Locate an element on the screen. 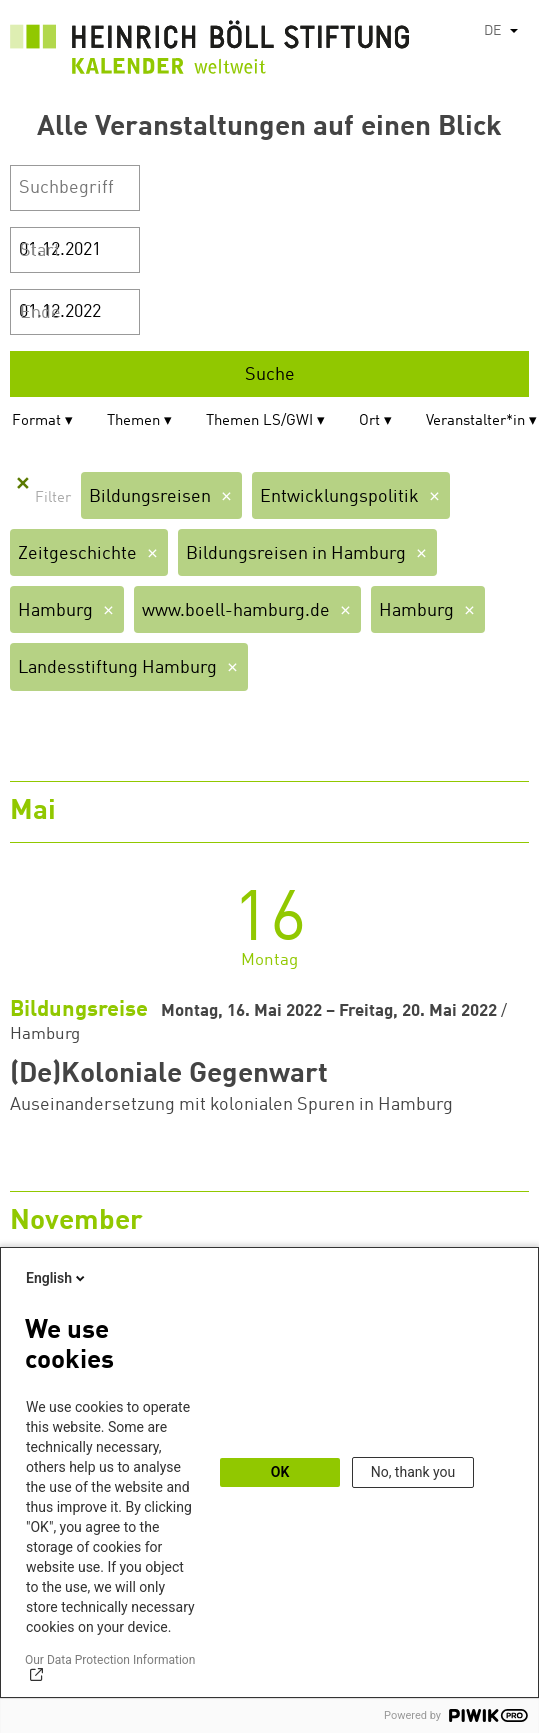  Start is located at coordinates (40, 251).